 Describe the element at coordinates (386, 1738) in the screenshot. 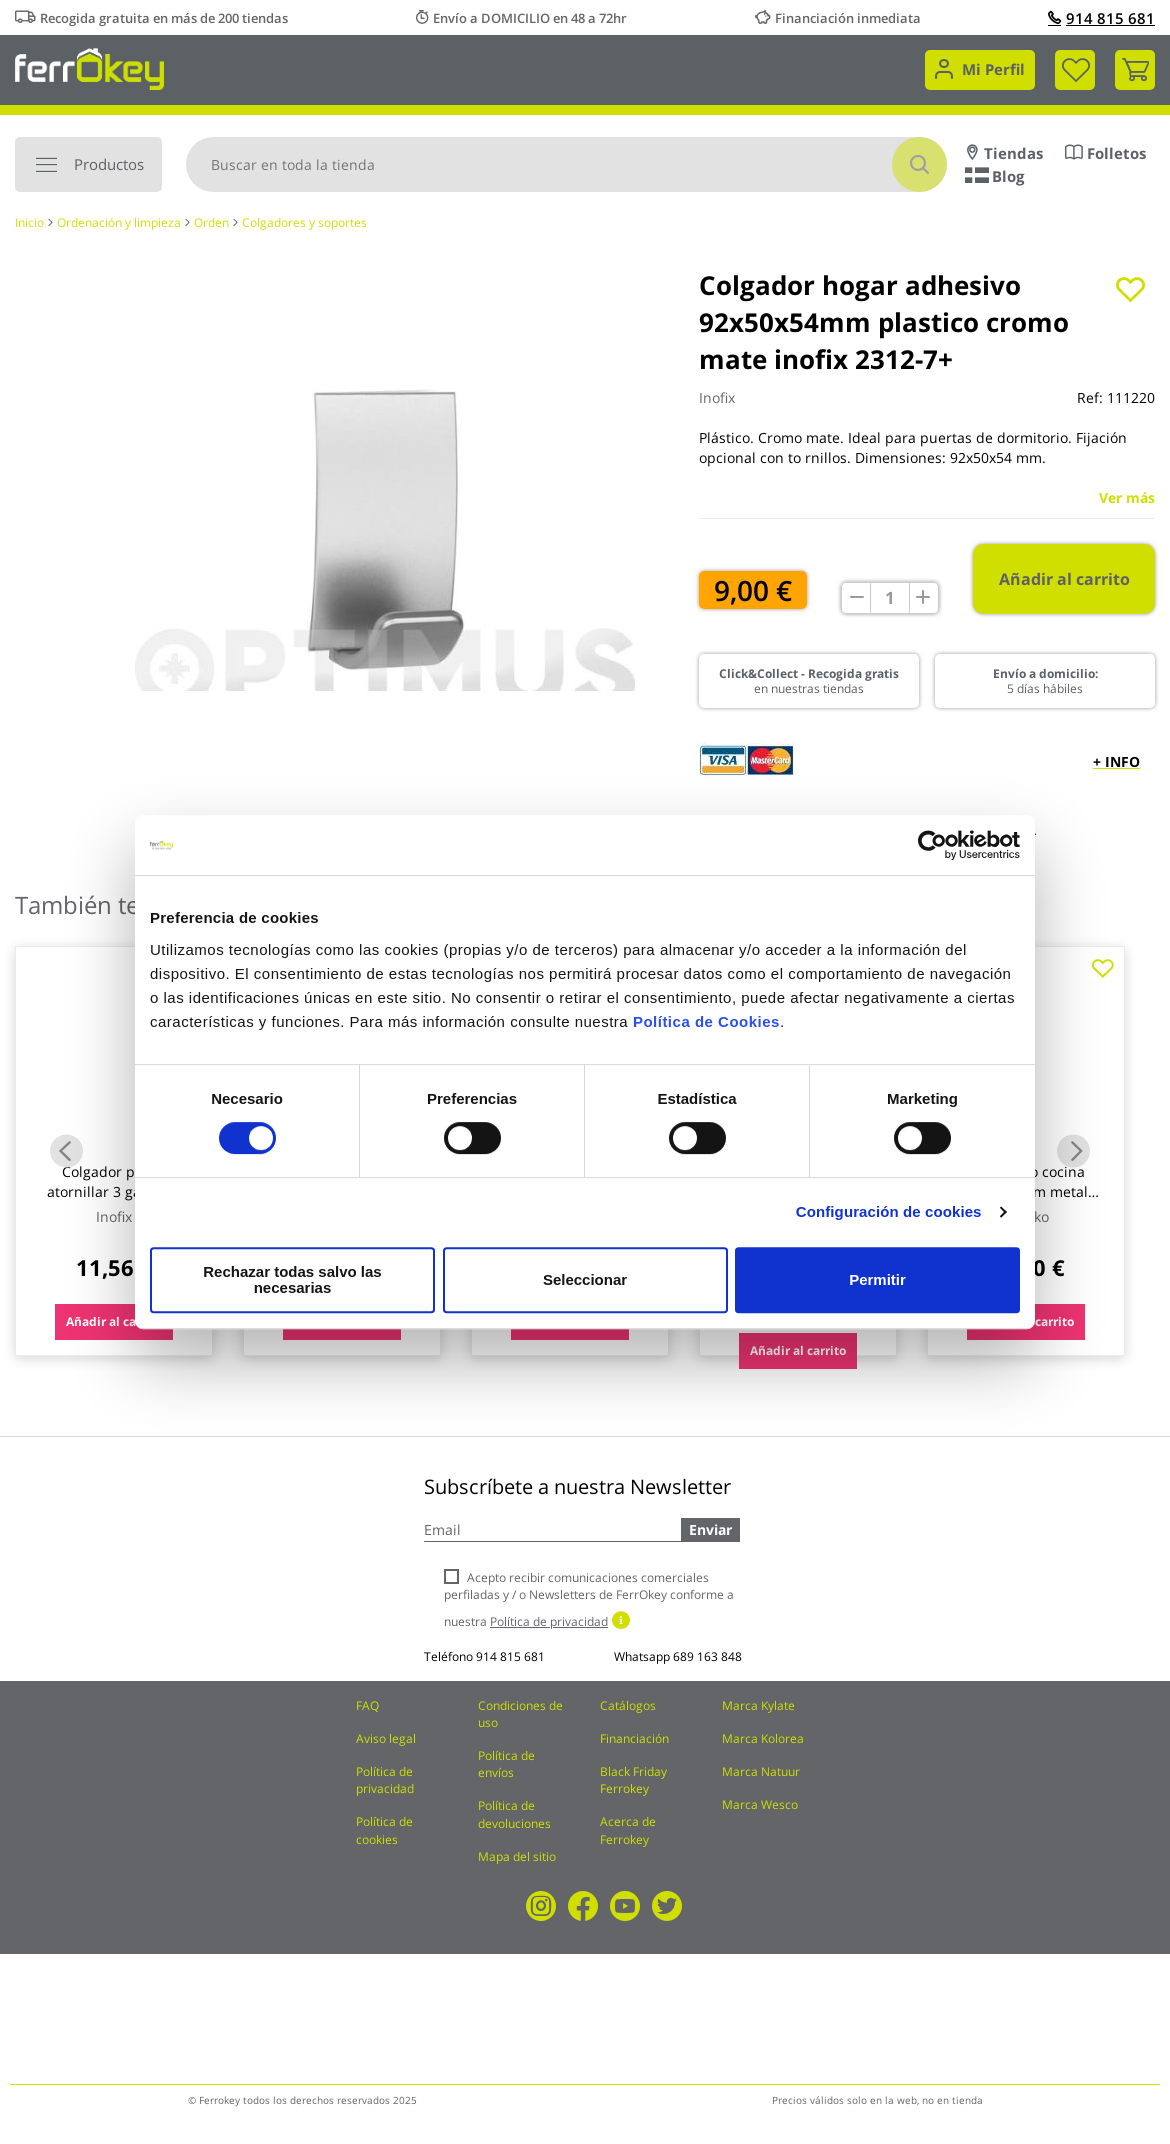

I see `Aviso legal` at that location.